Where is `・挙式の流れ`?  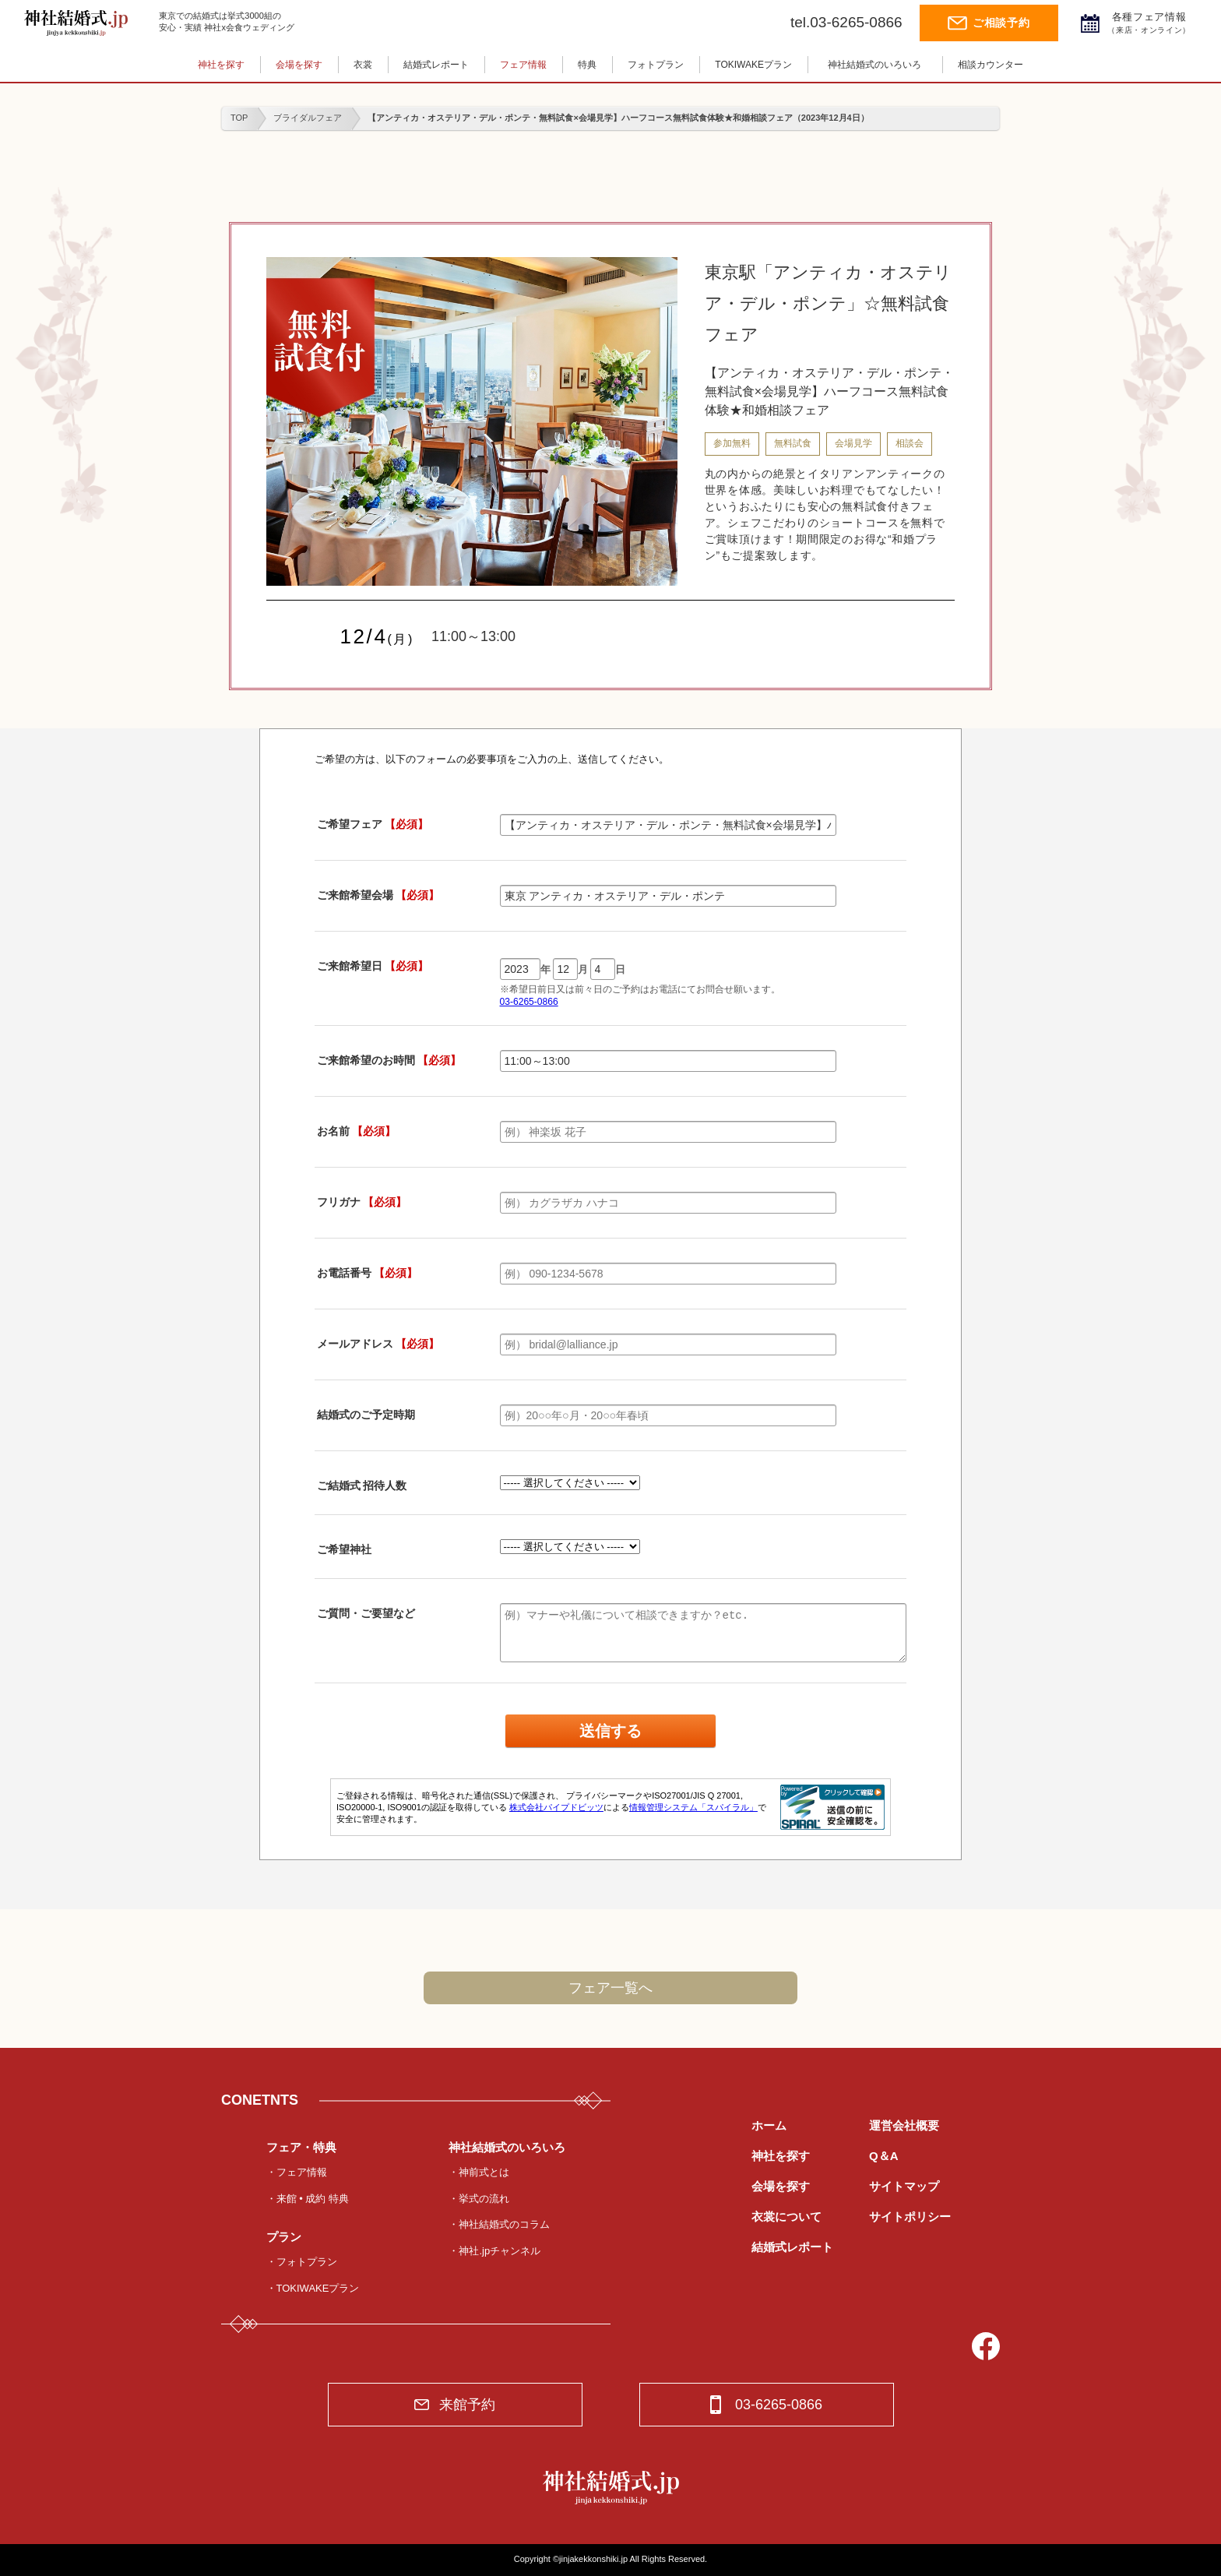
・挙式の流れ is located at coordinates (479, 2198).